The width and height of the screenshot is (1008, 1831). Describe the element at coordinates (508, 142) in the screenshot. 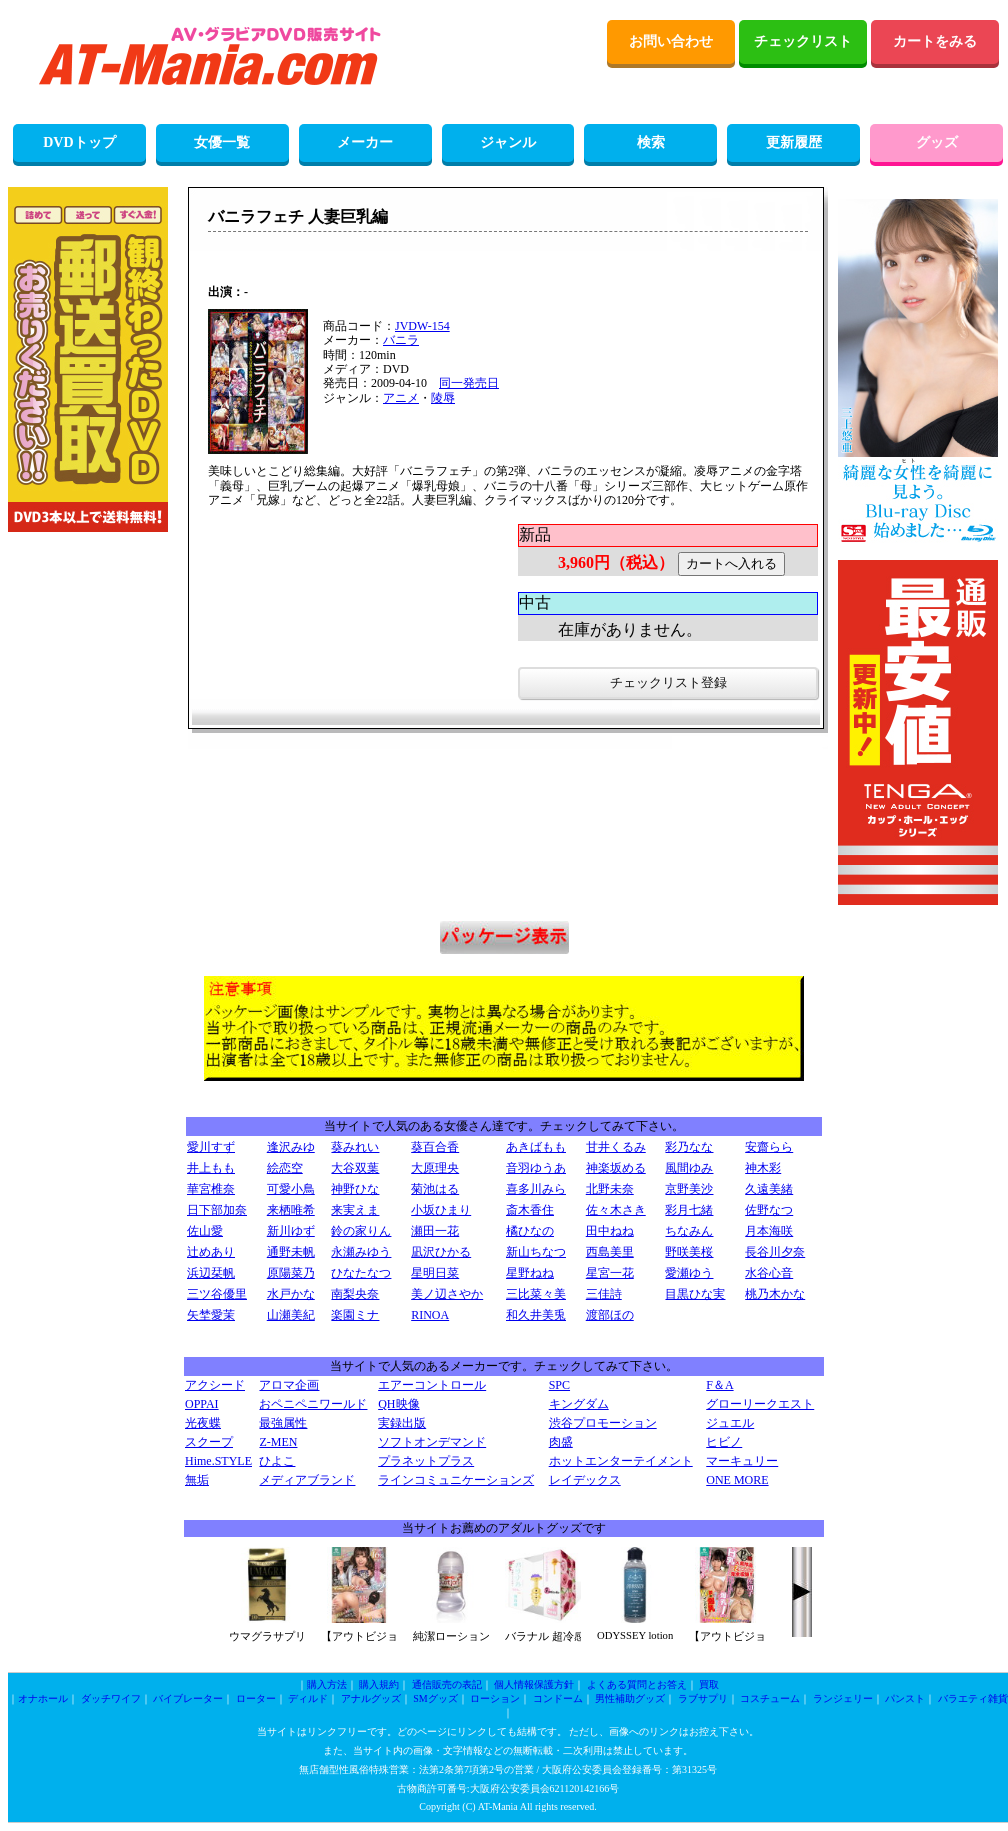

I see `ジャンル` at that location.